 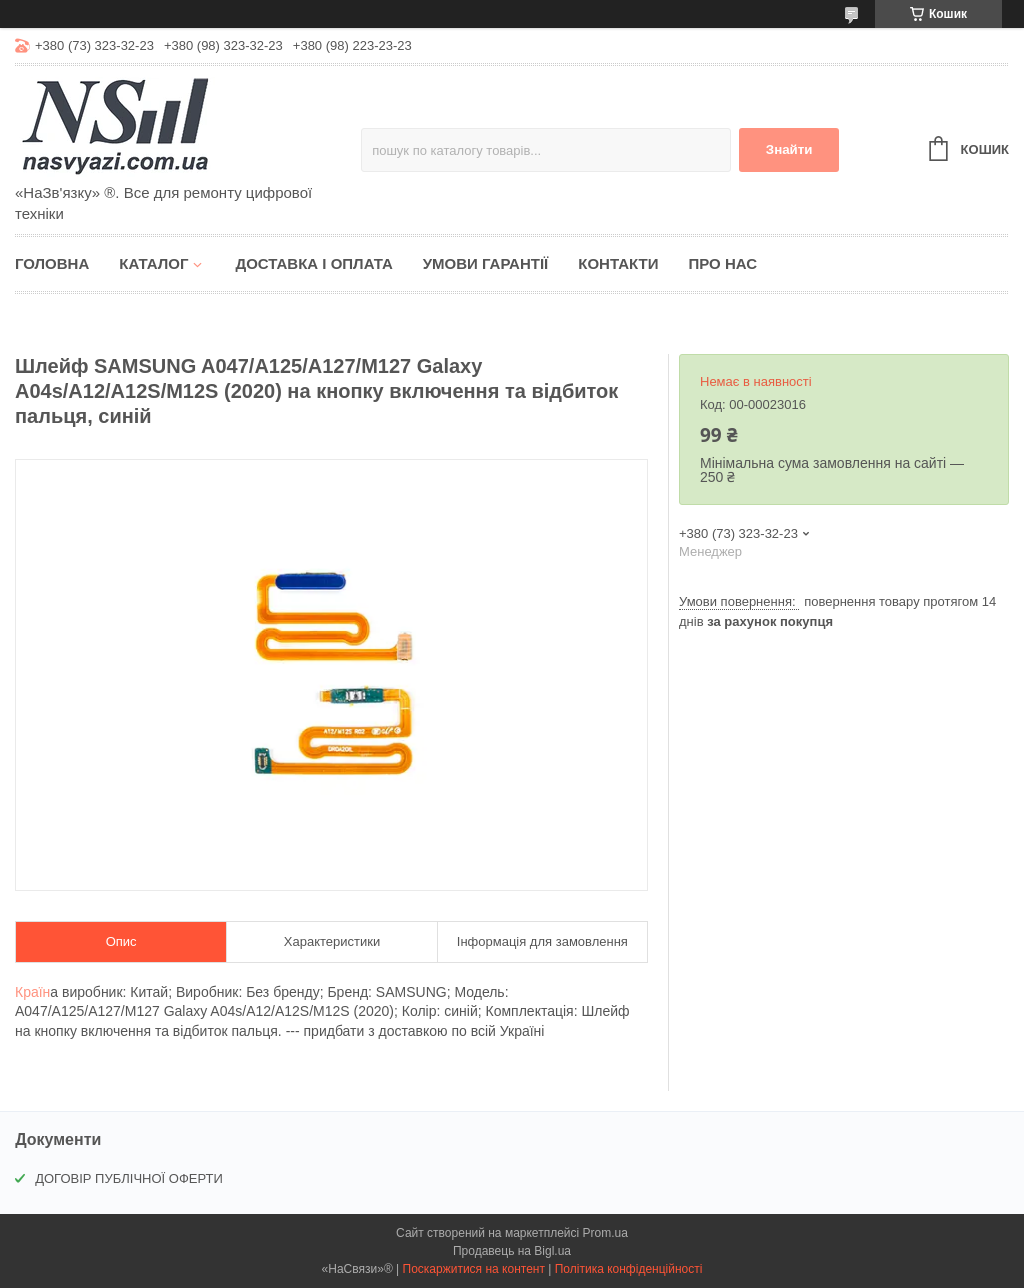 What do you see at coordinates (486, 263) in the screenshot?
I see `Умови гарантії` at bounding box center [486, 263].